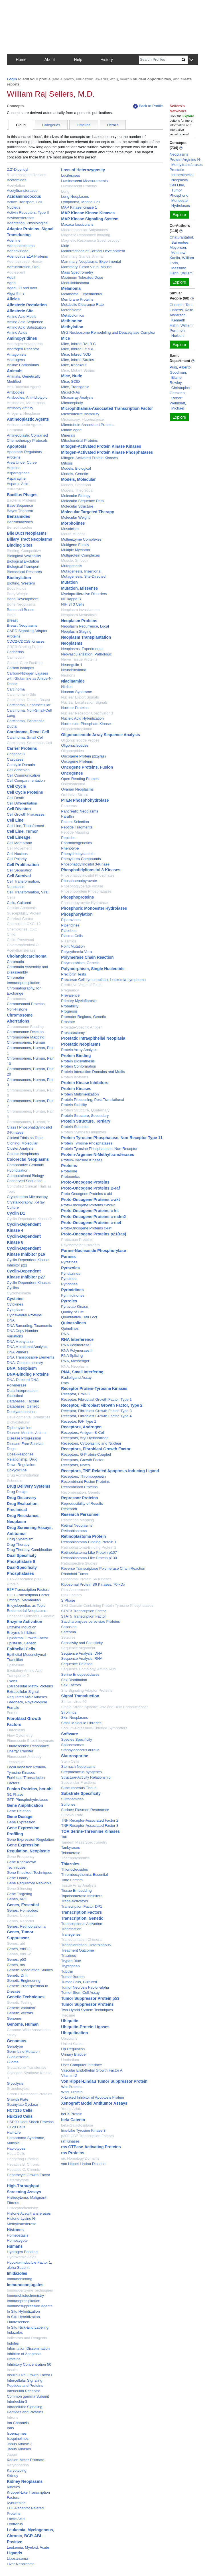 The height and width of the screenshot is (2576, 219). What do you see at coordinates (68, 1600) in the screenshot?
I see `S Phase` at bounding box center [68, 1600].